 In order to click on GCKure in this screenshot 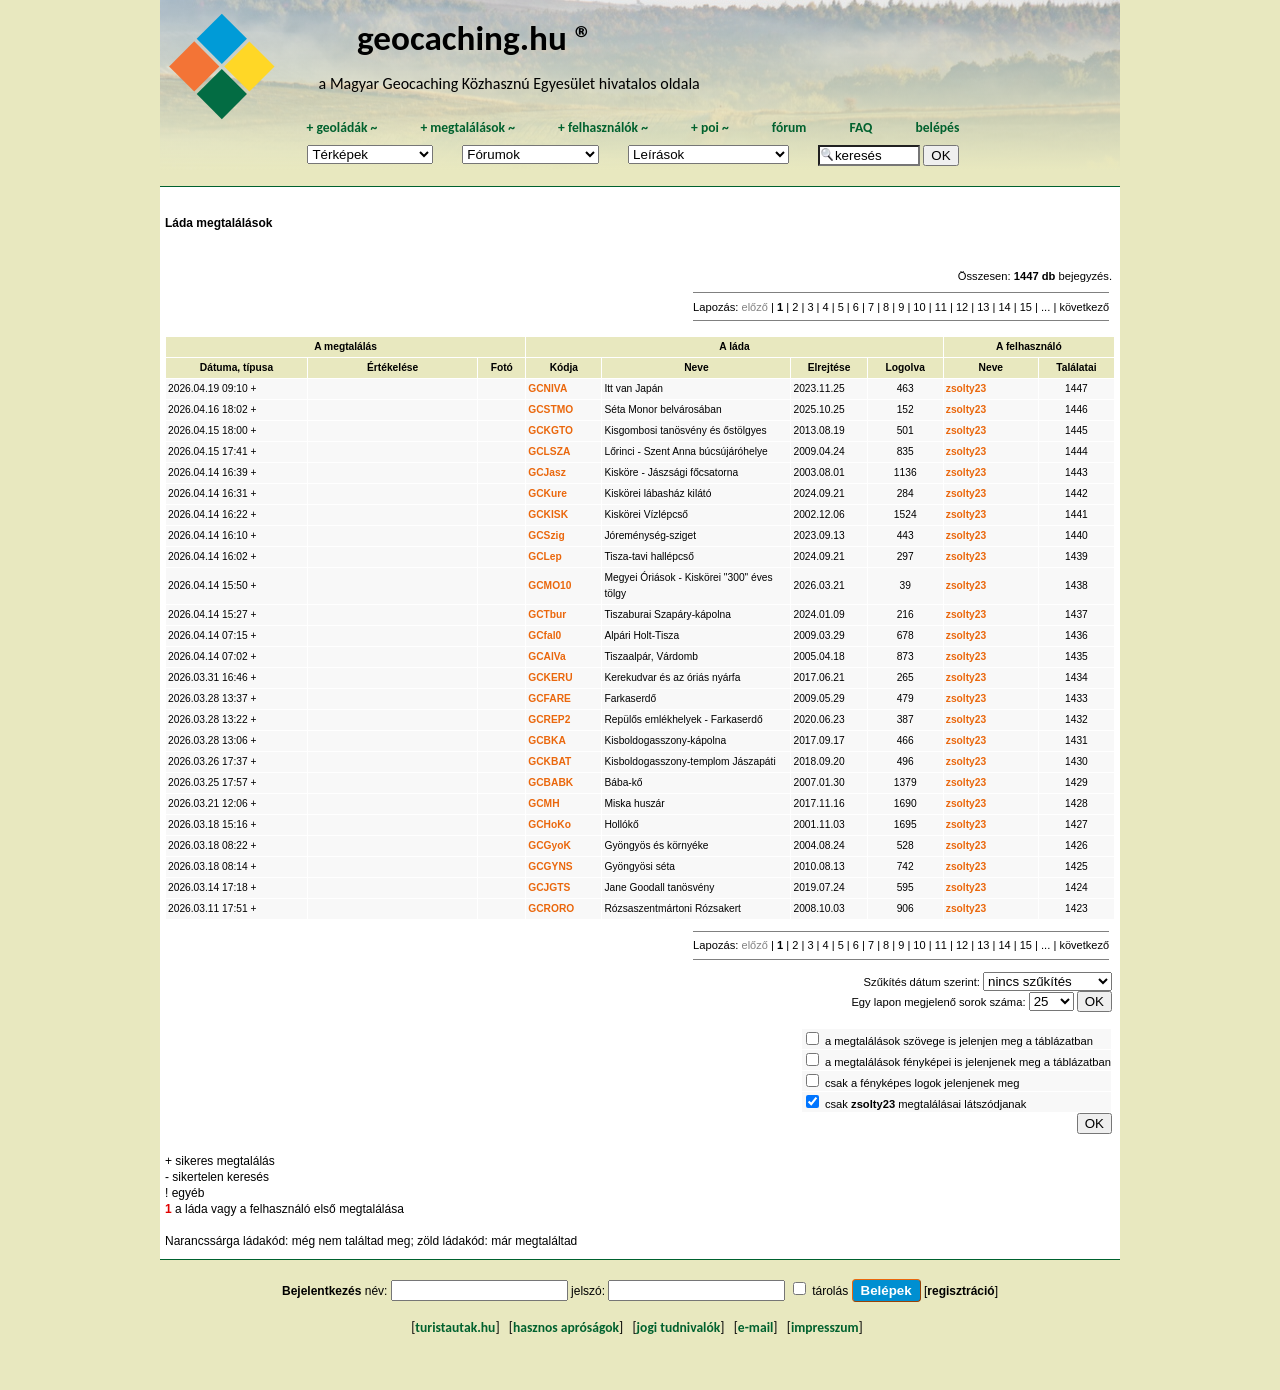, I will do `click(547, 493)`.